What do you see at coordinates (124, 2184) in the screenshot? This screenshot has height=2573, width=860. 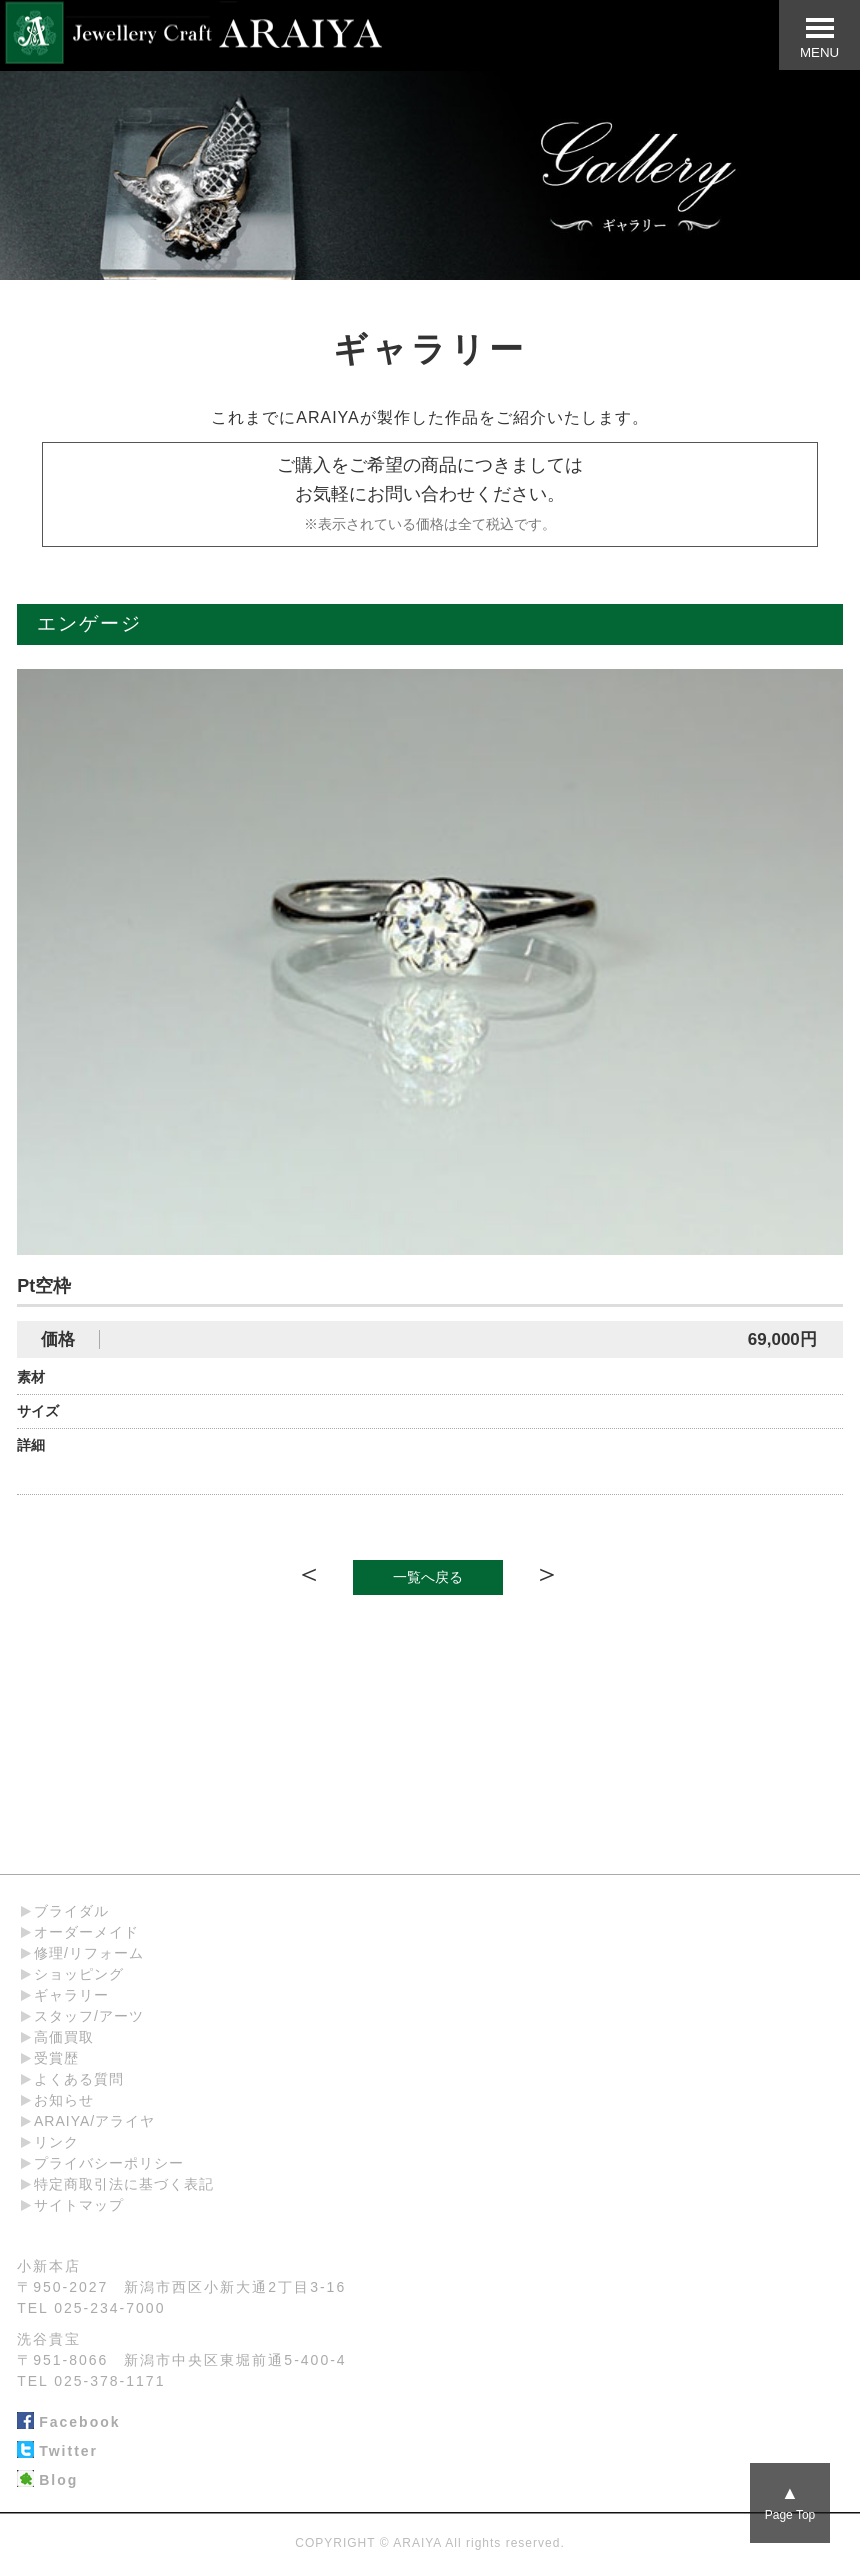 I see `特定商取引法に基づく表記` at bounding box center [124, 2184].